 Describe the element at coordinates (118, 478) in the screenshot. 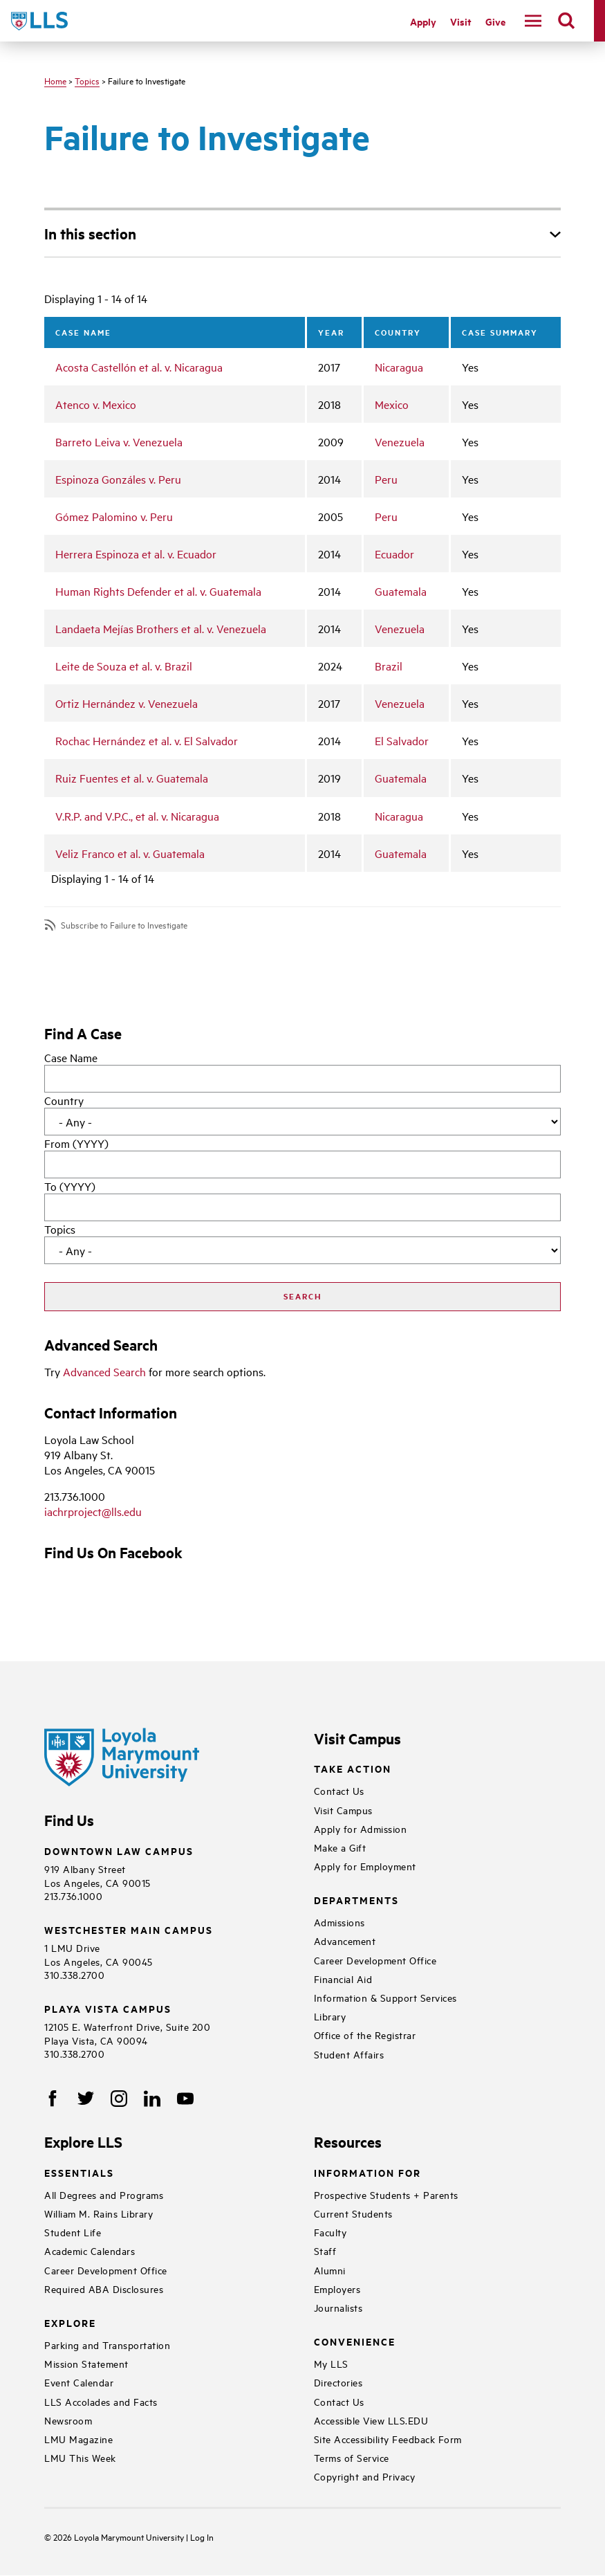

I see `Espinoza Gonzáles v. Peru` at that location.